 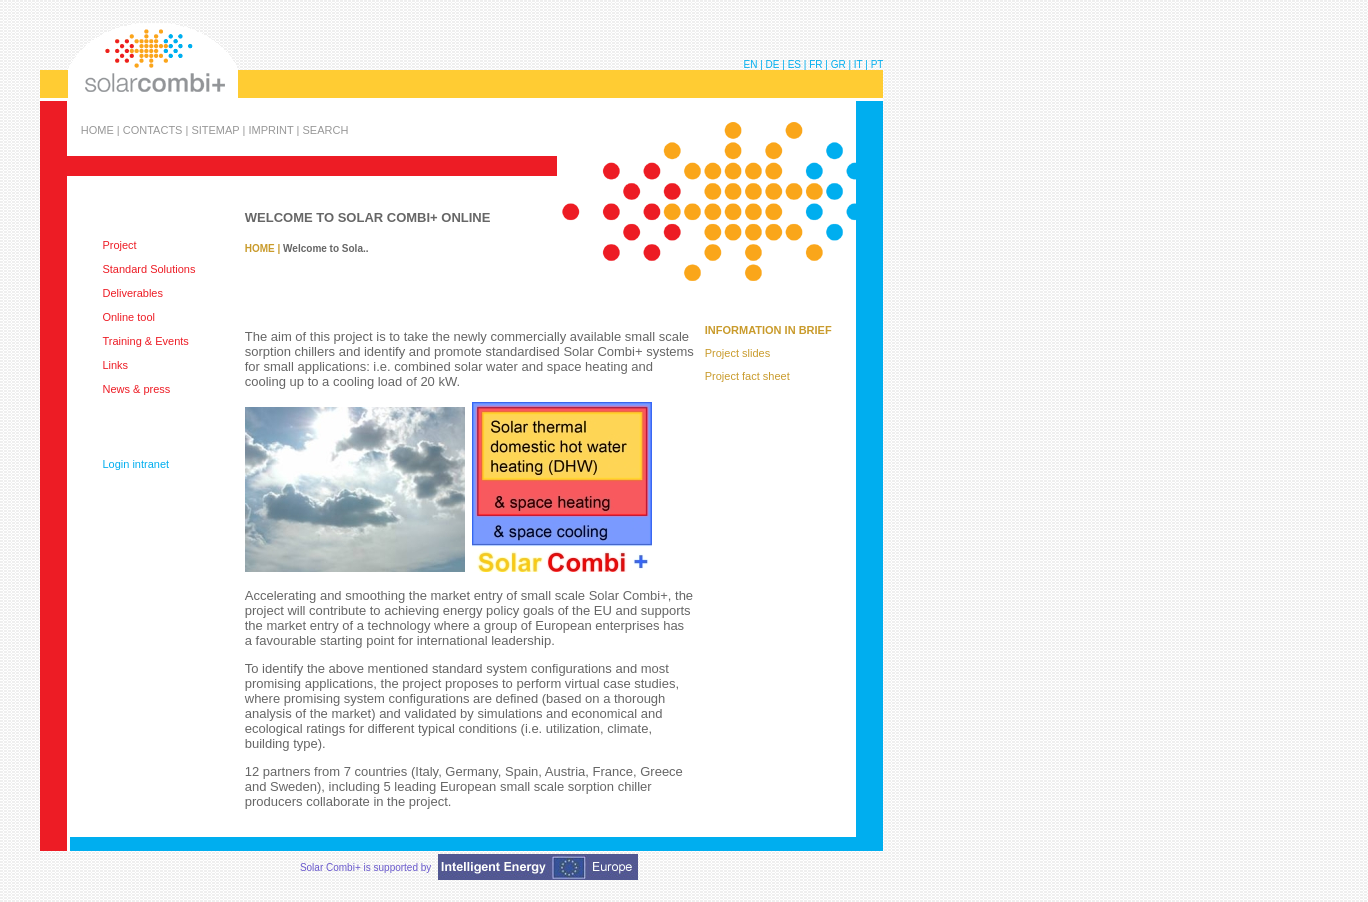 I want to click on PT, so click(x=877, y=64).